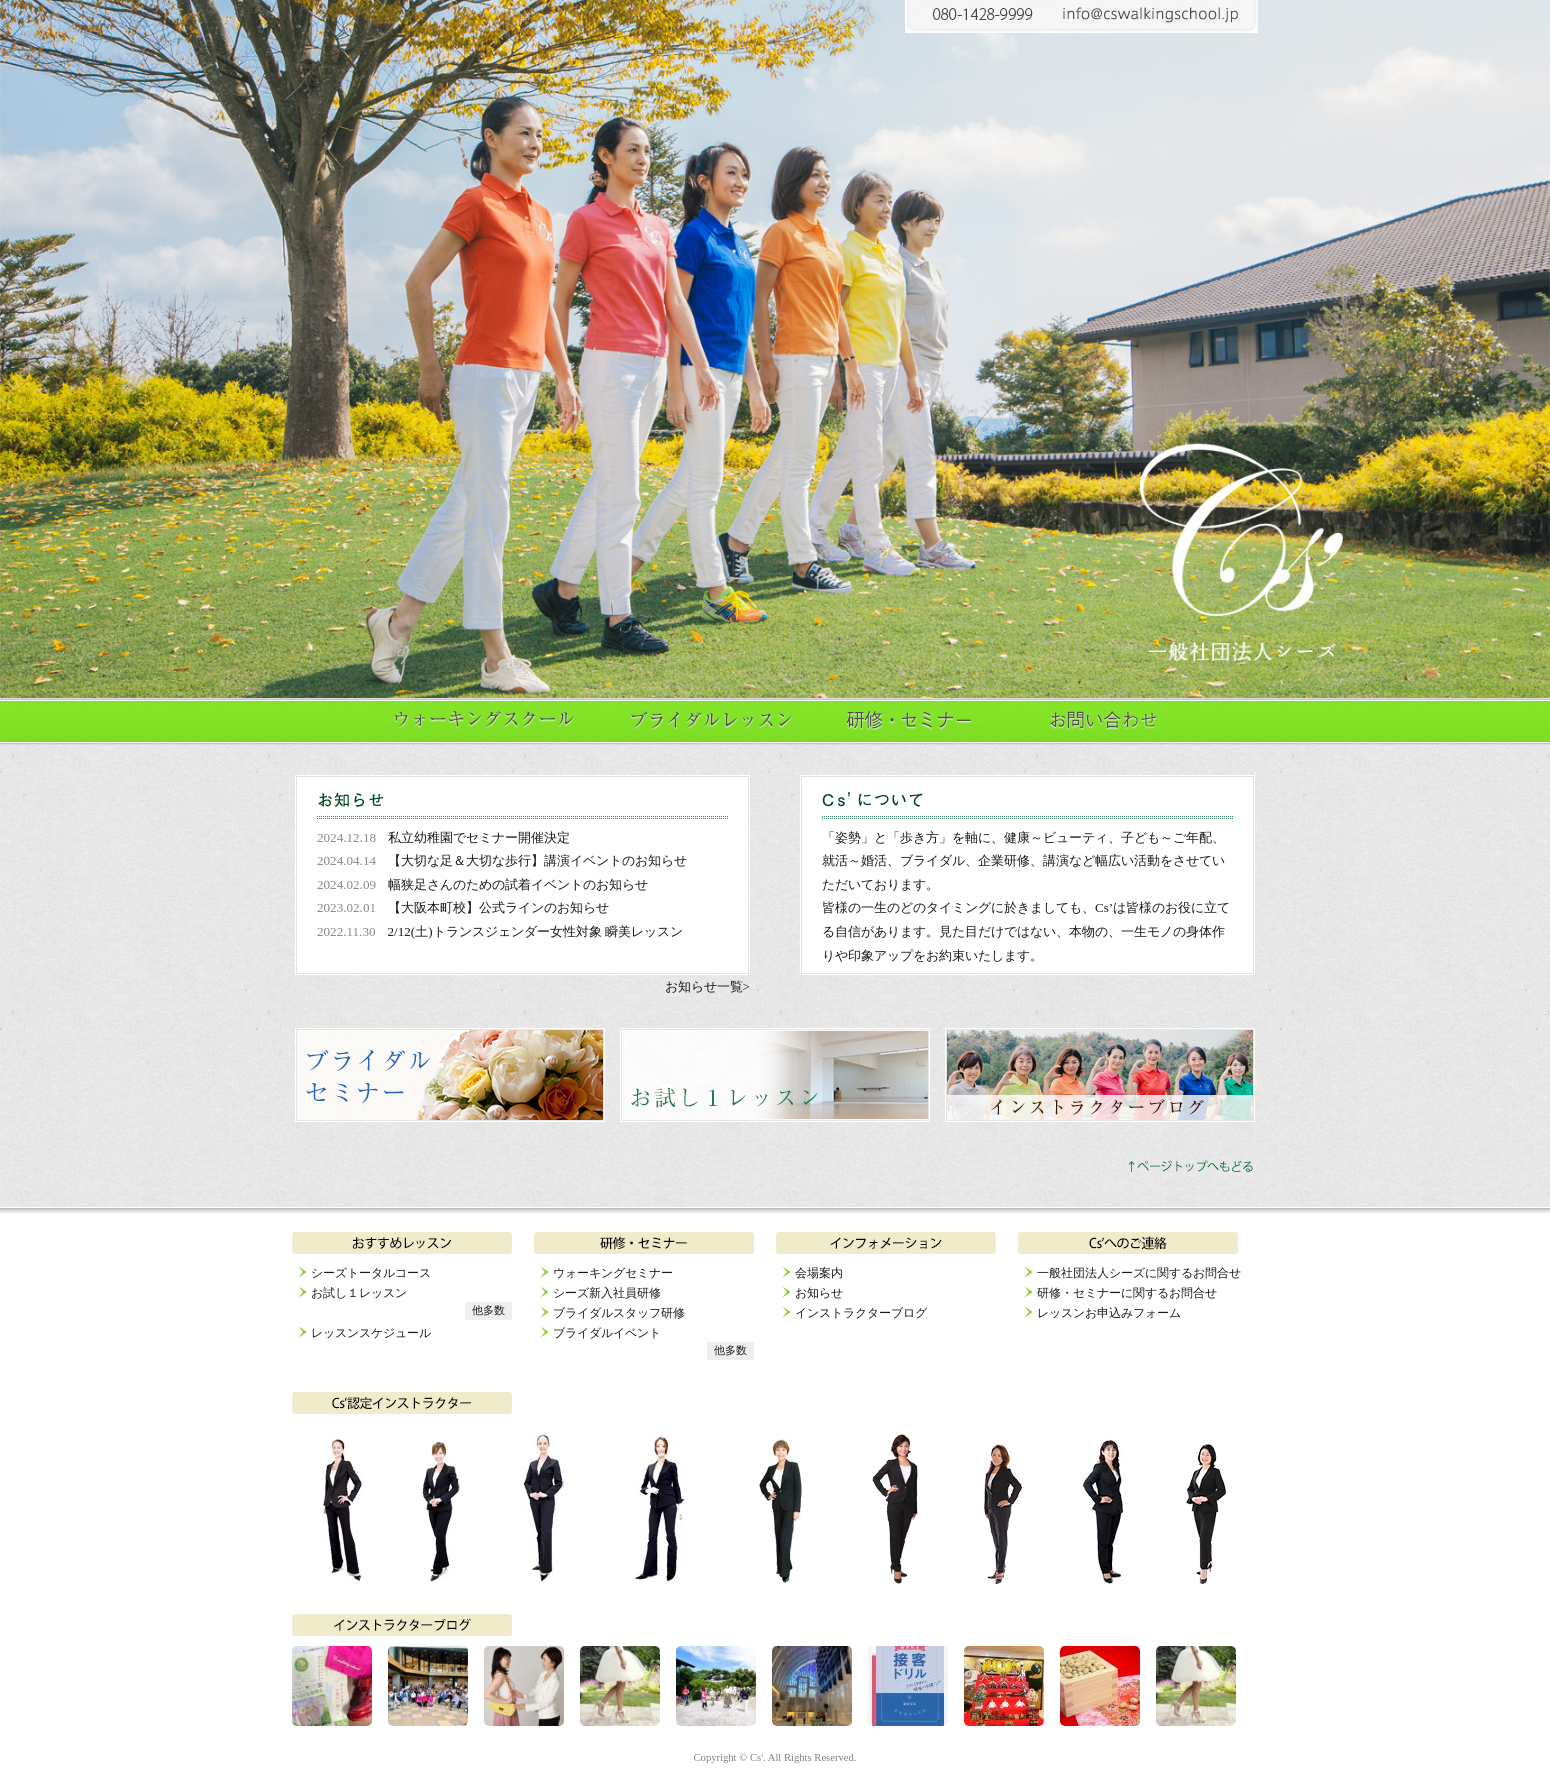 The width and height of the screenshot is (1550, 1786). Describe the element at coordinates (1127, 1293) in the screenshot. I see `研修・セミナーに関するお問合せ` at that location.